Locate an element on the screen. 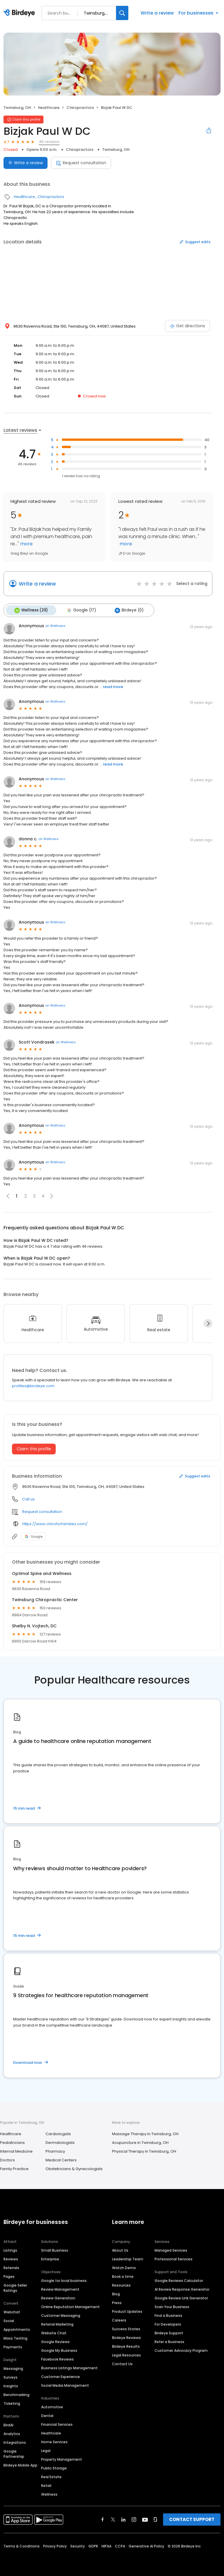 Image resolution: width=224 pixels, height=2576 pixels. Google Review Link Generator is located at coordinates (181, 2297).